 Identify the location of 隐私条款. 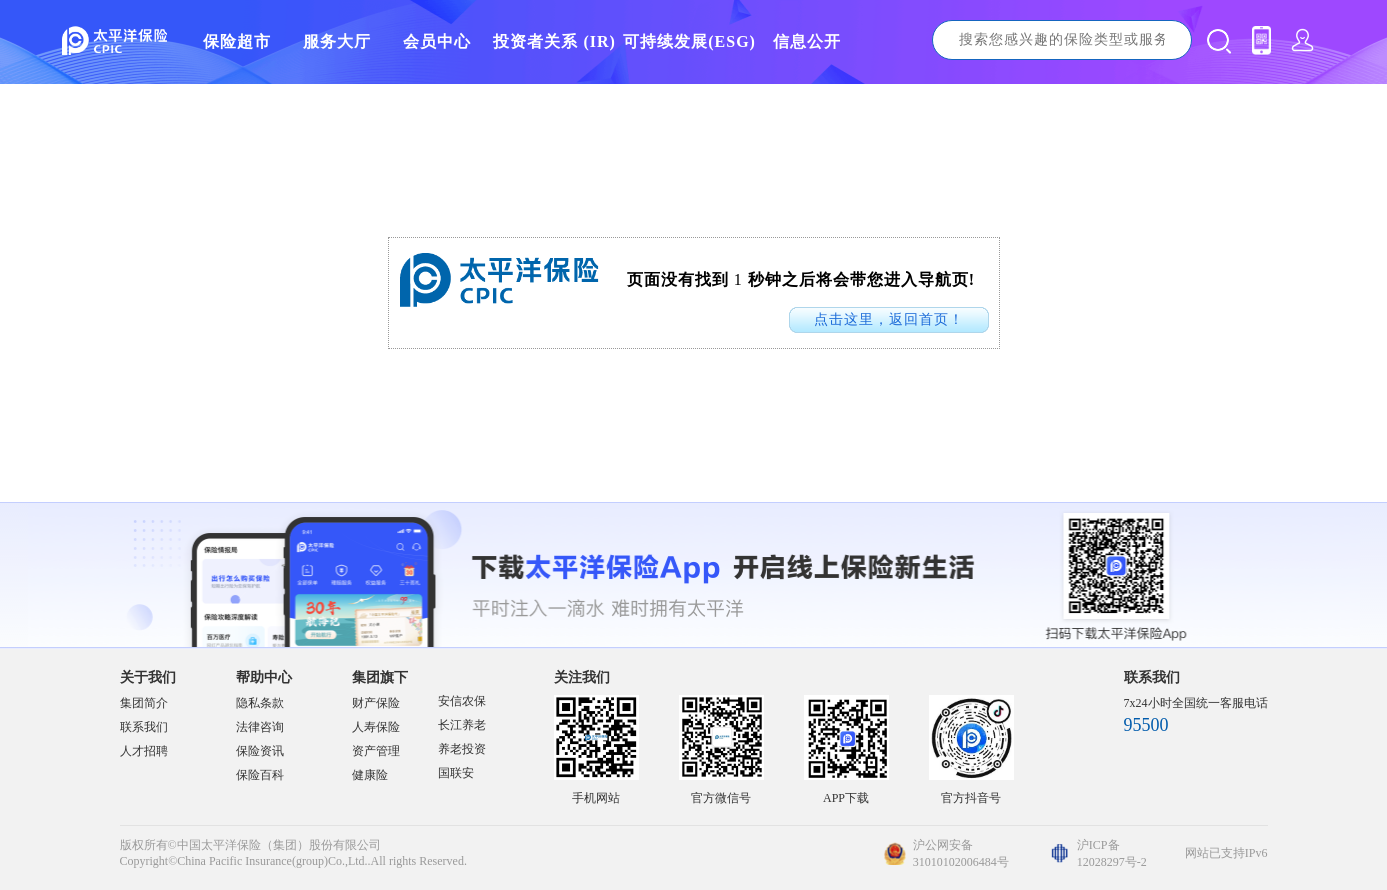
(260, 703).